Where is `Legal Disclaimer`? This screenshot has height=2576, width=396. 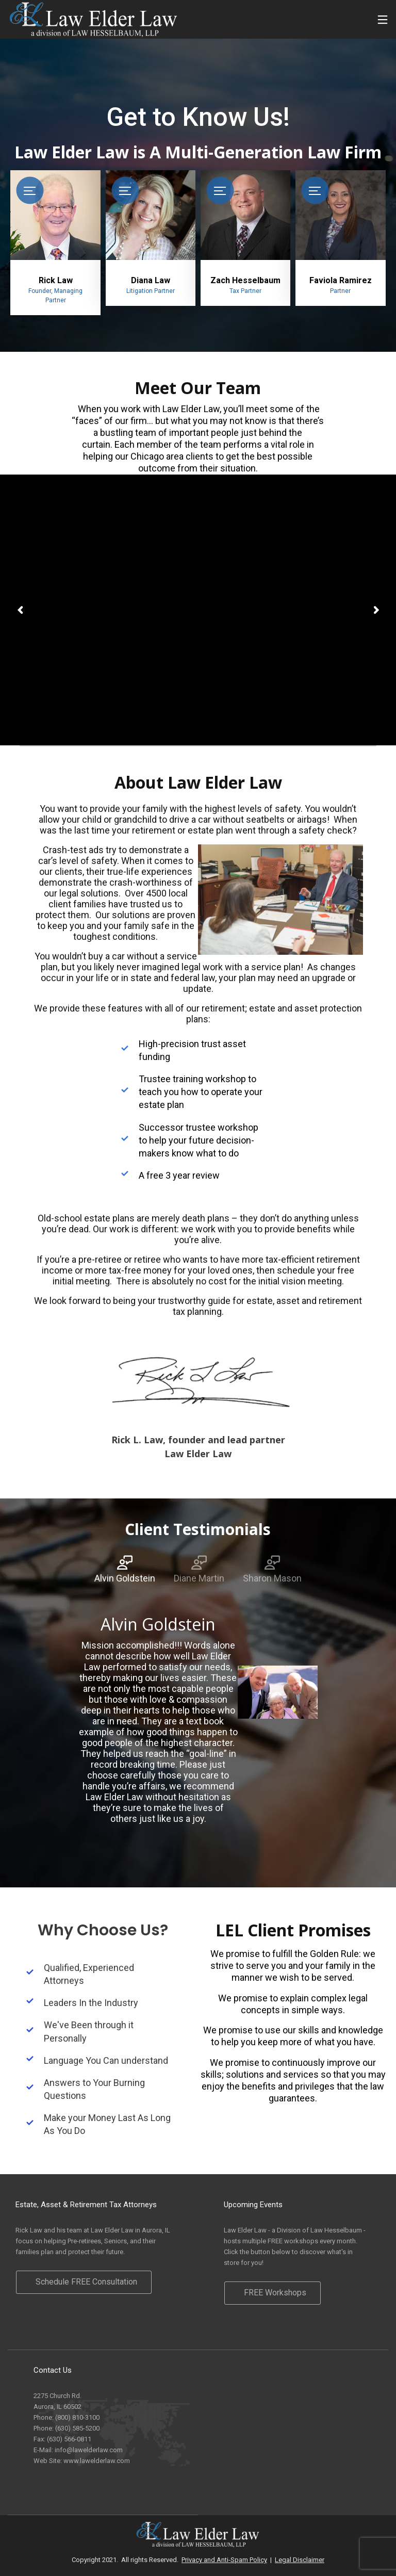 Legal Disclaimer is located at coordinates (299, 2560).